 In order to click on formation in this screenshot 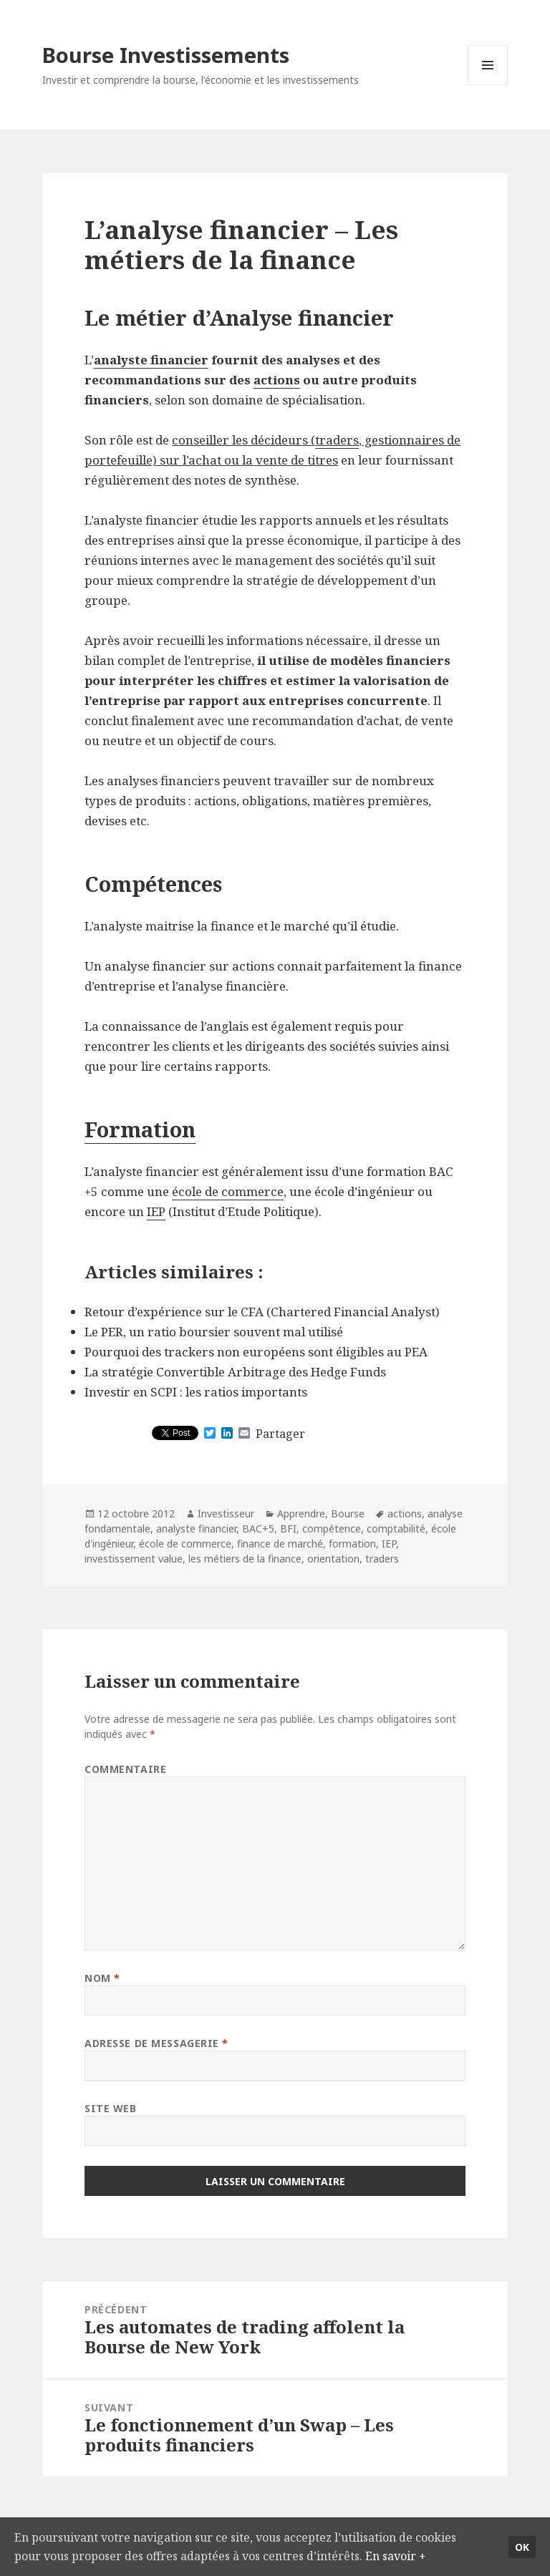, I will do `click(352, 1543)`.